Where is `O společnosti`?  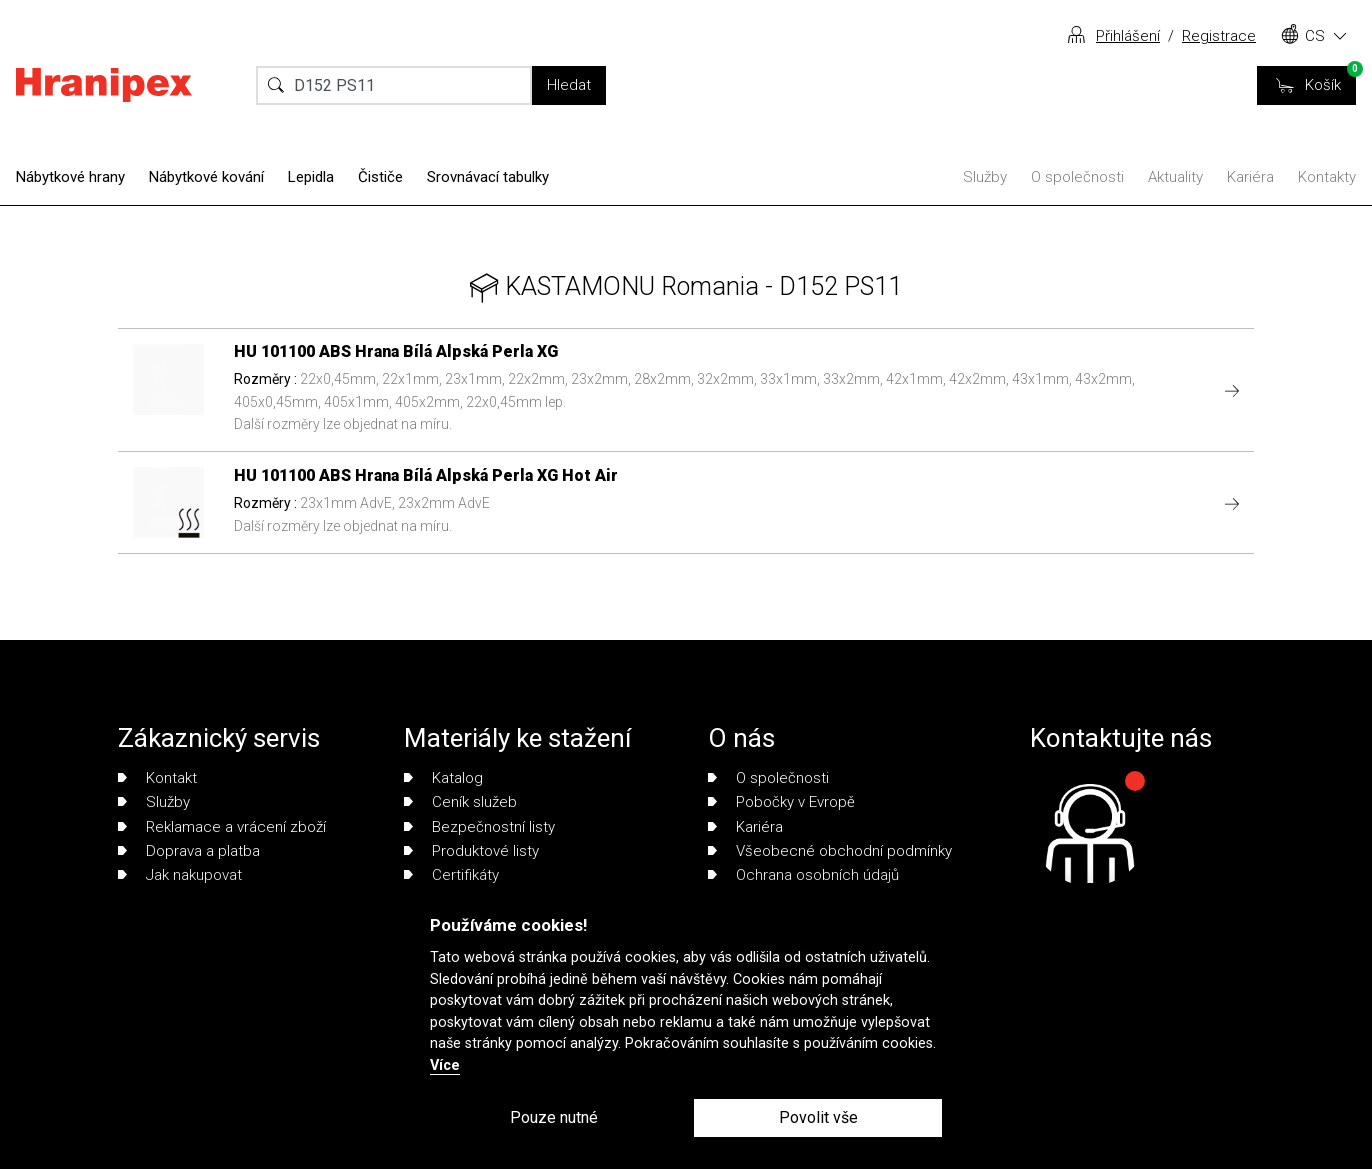 O společnosti is located at coordinates (1077, 177).